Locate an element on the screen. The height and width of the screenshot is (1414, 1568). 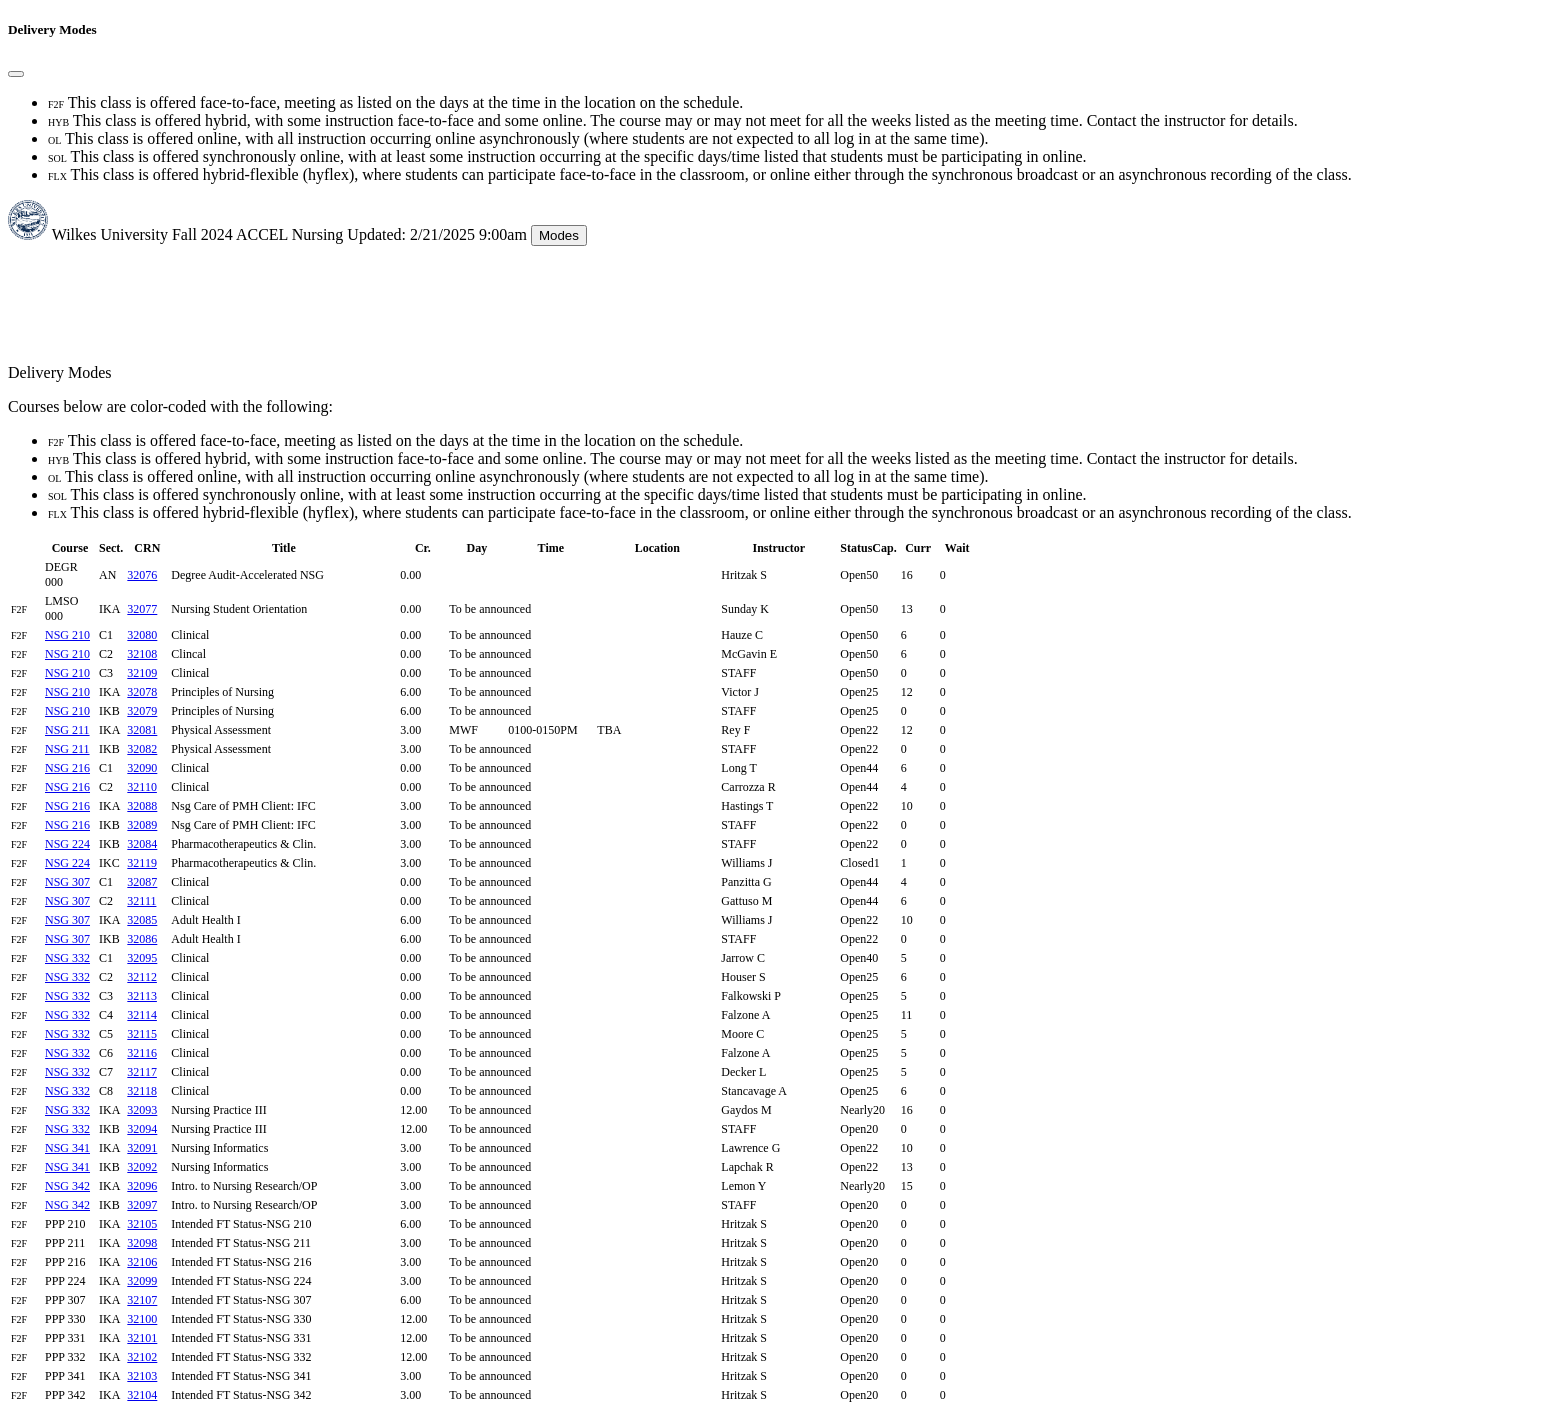
32076 is located at coordinates (142, 575).